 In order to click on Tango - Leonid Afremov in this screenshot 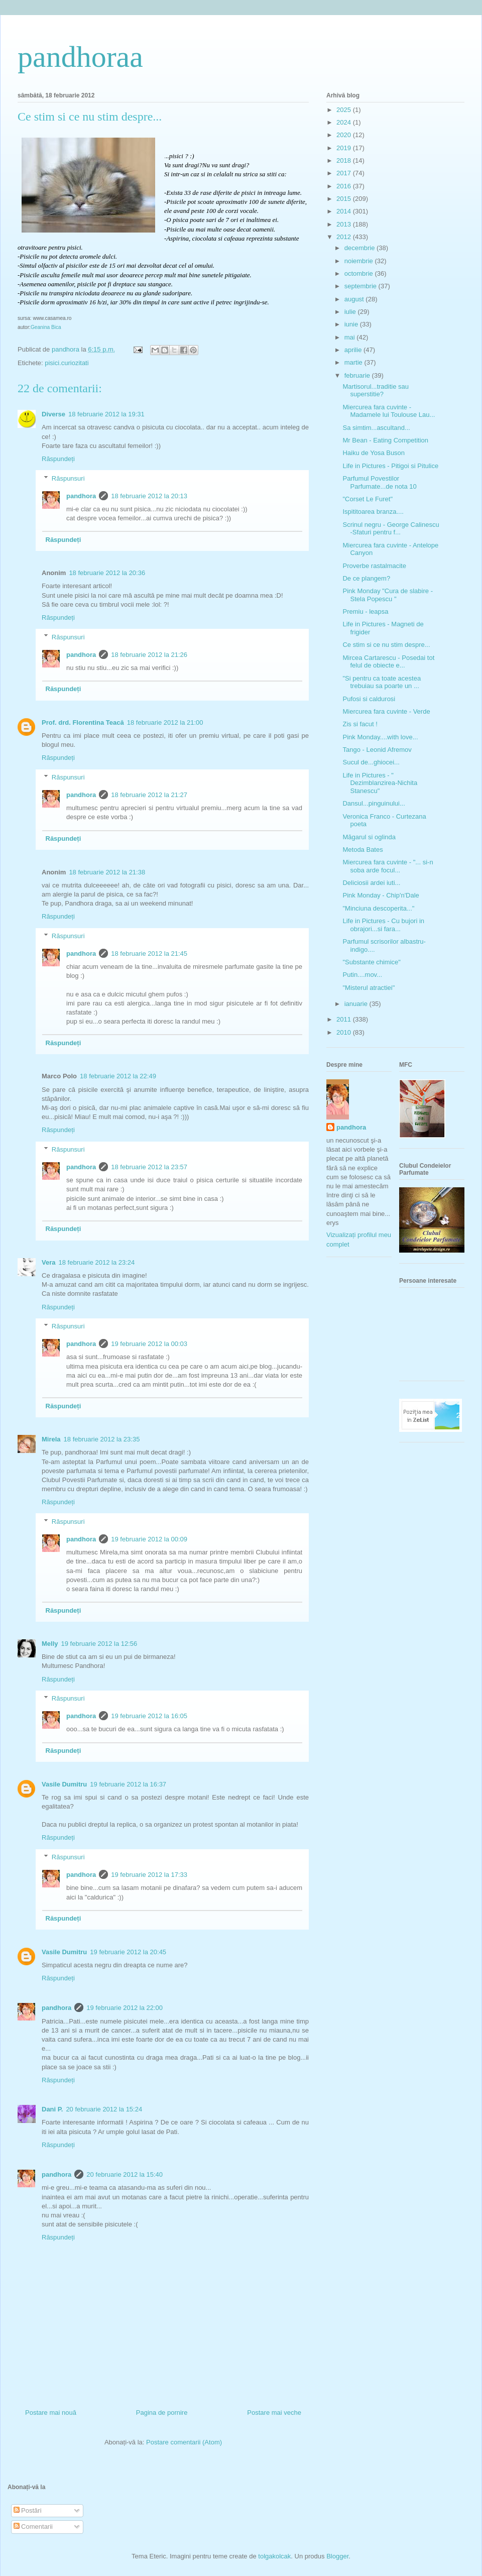, I will do `click(376, 749)`.